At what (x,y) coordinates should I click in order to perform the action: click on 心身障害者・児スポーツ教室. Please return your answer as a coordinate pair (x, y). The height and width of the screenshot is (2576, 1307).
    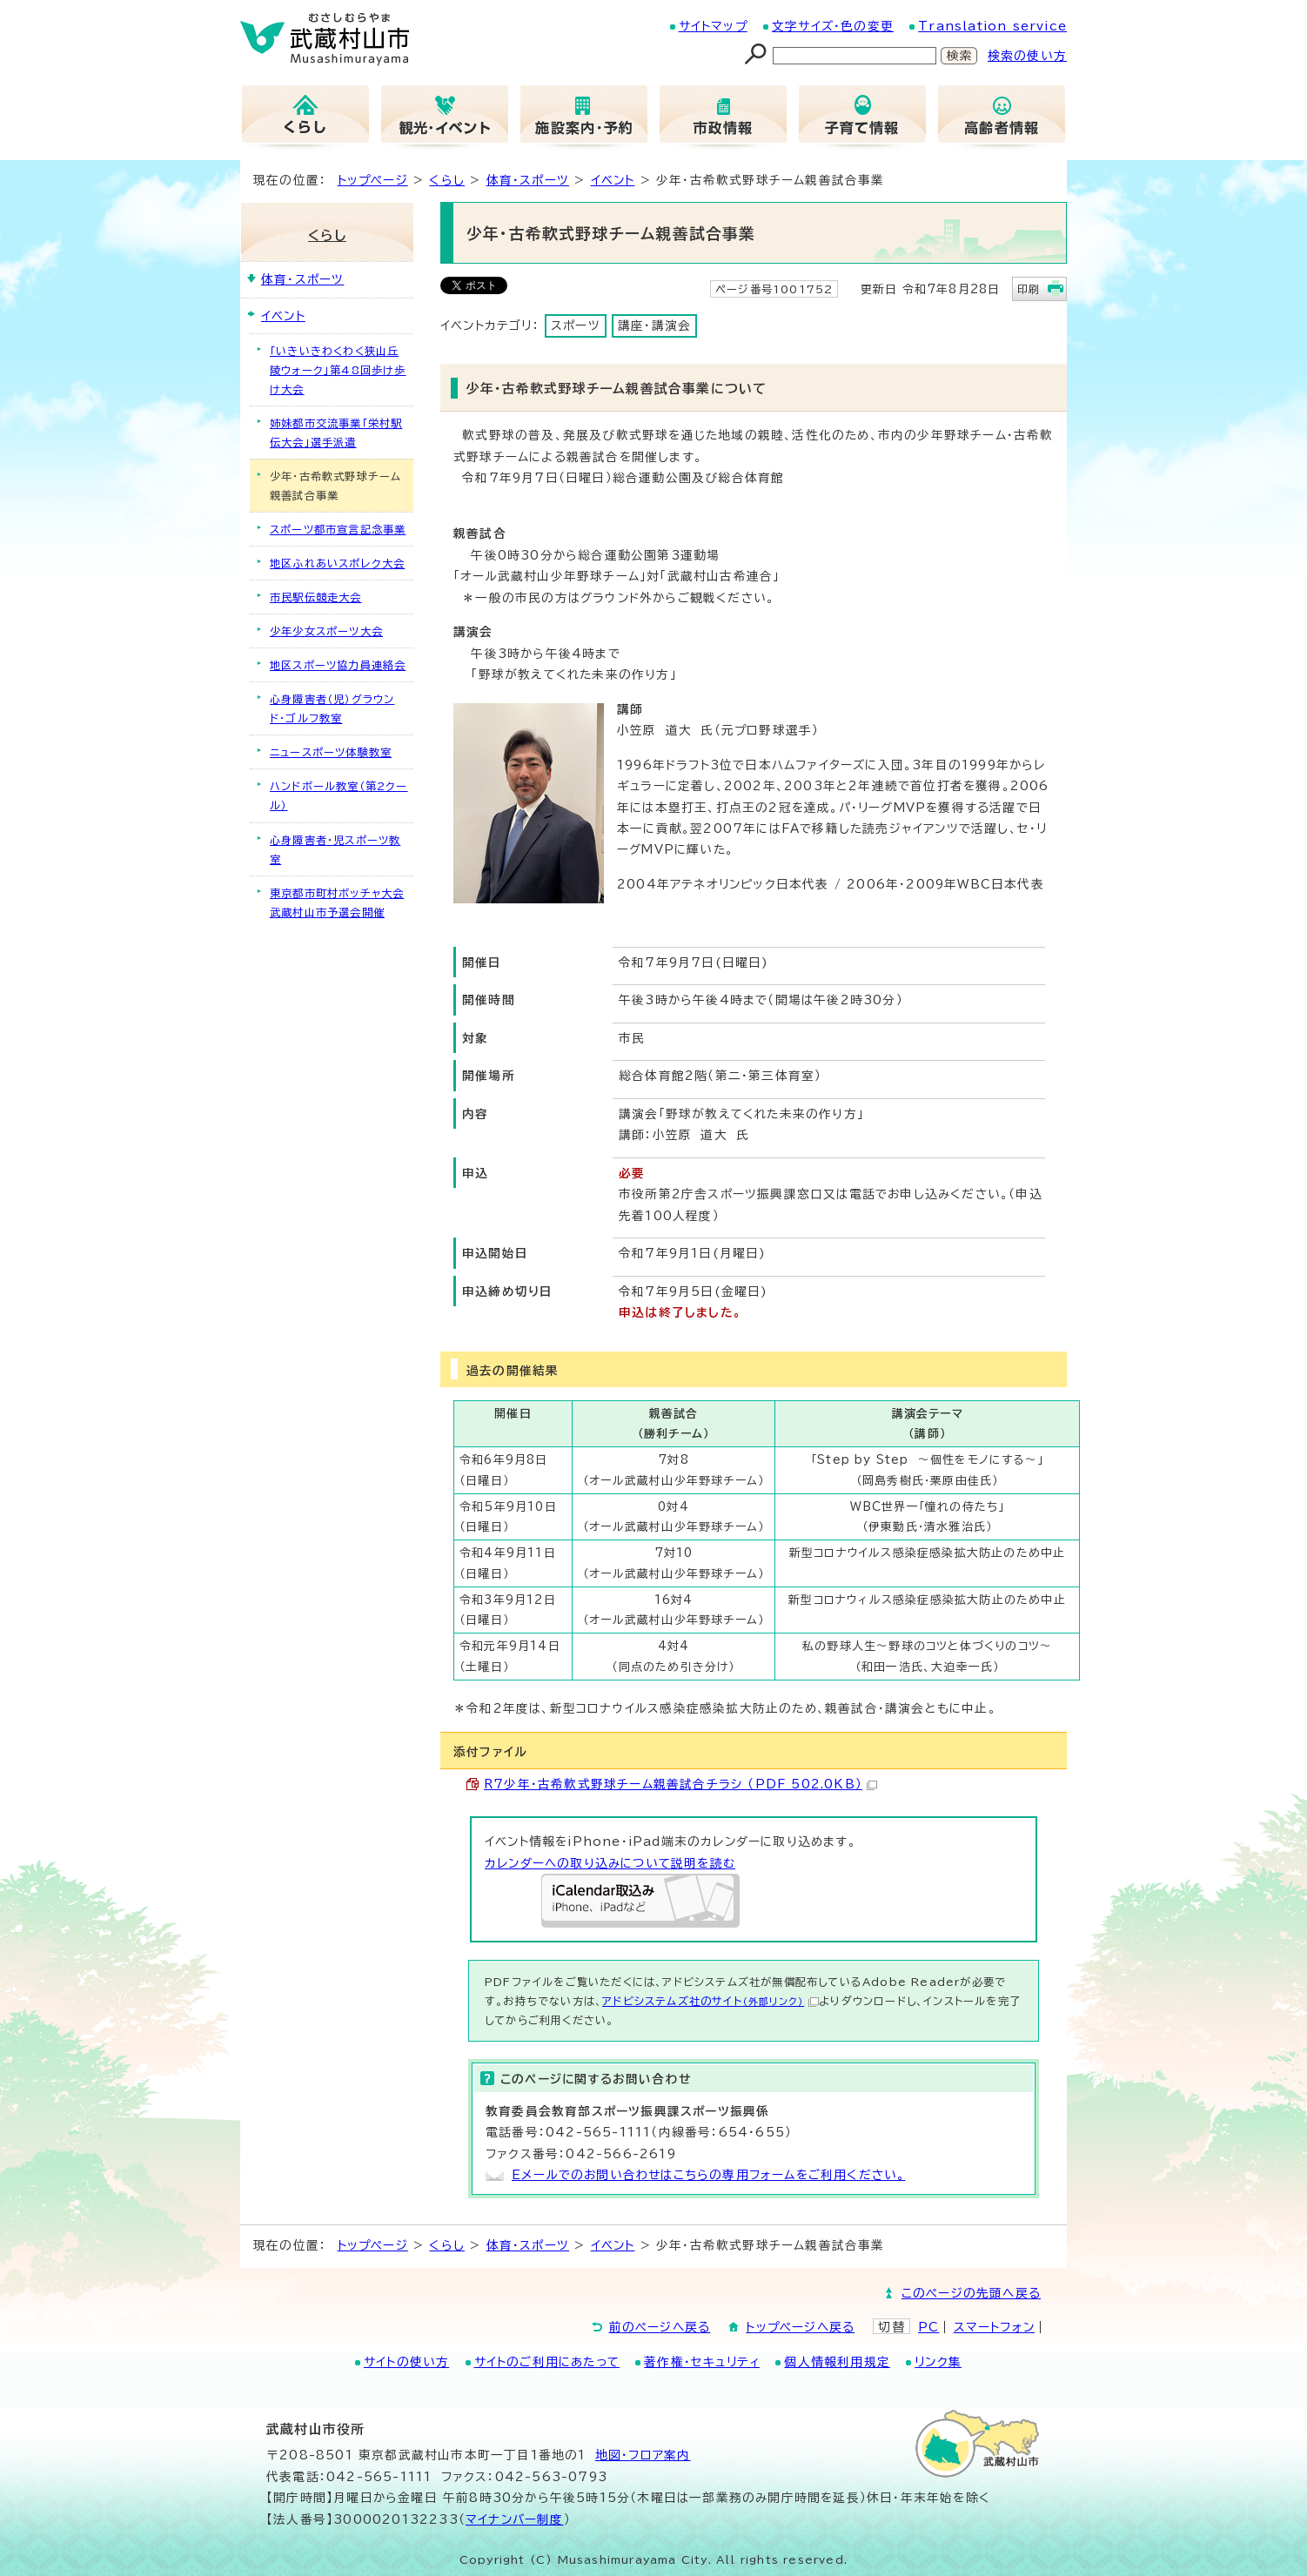
    Looking at the image, I should click on (335, 849).